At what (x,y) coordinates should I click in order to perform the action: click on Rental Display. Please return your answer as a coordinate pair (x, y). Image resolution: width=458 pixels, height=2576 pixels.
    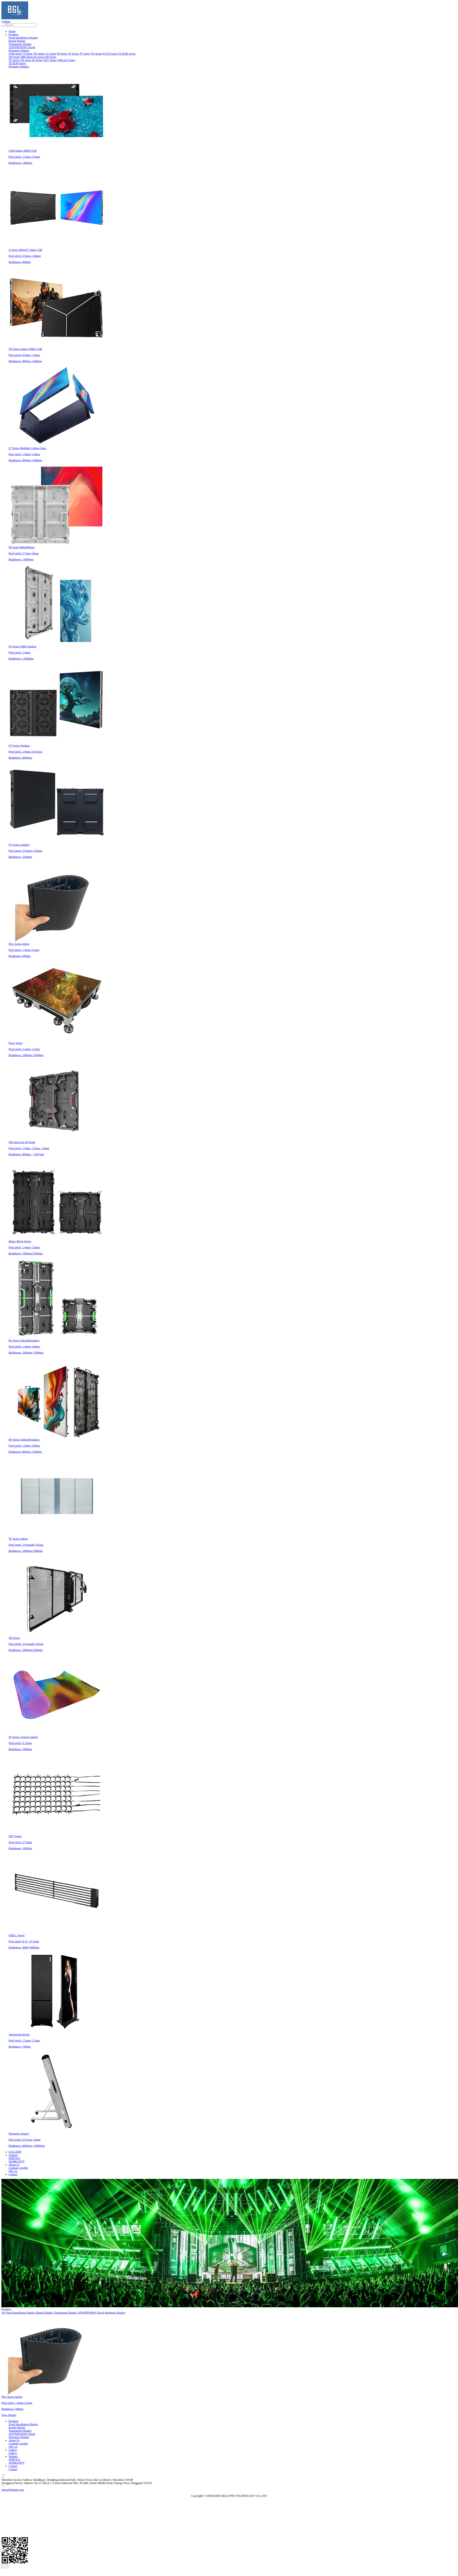
    Looking at the image, I should click on (17, 40).